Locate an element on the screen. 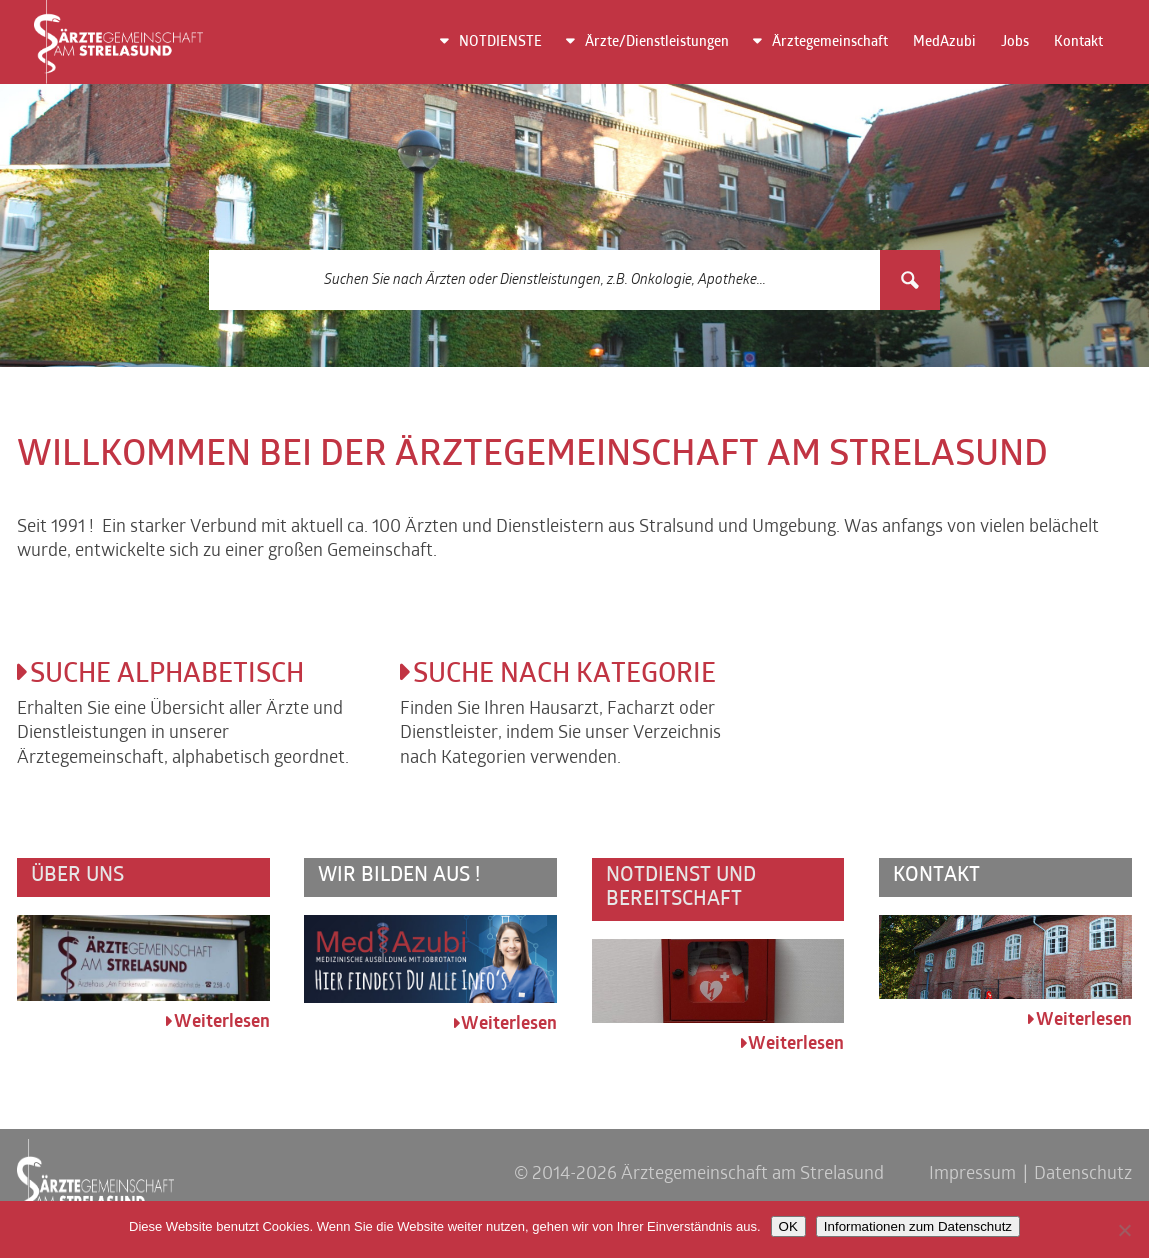 Image resolution: width=1149 pixels, height=1258 pixels. Notdienst und Bereitschaft is located at coordinates (681, 888).